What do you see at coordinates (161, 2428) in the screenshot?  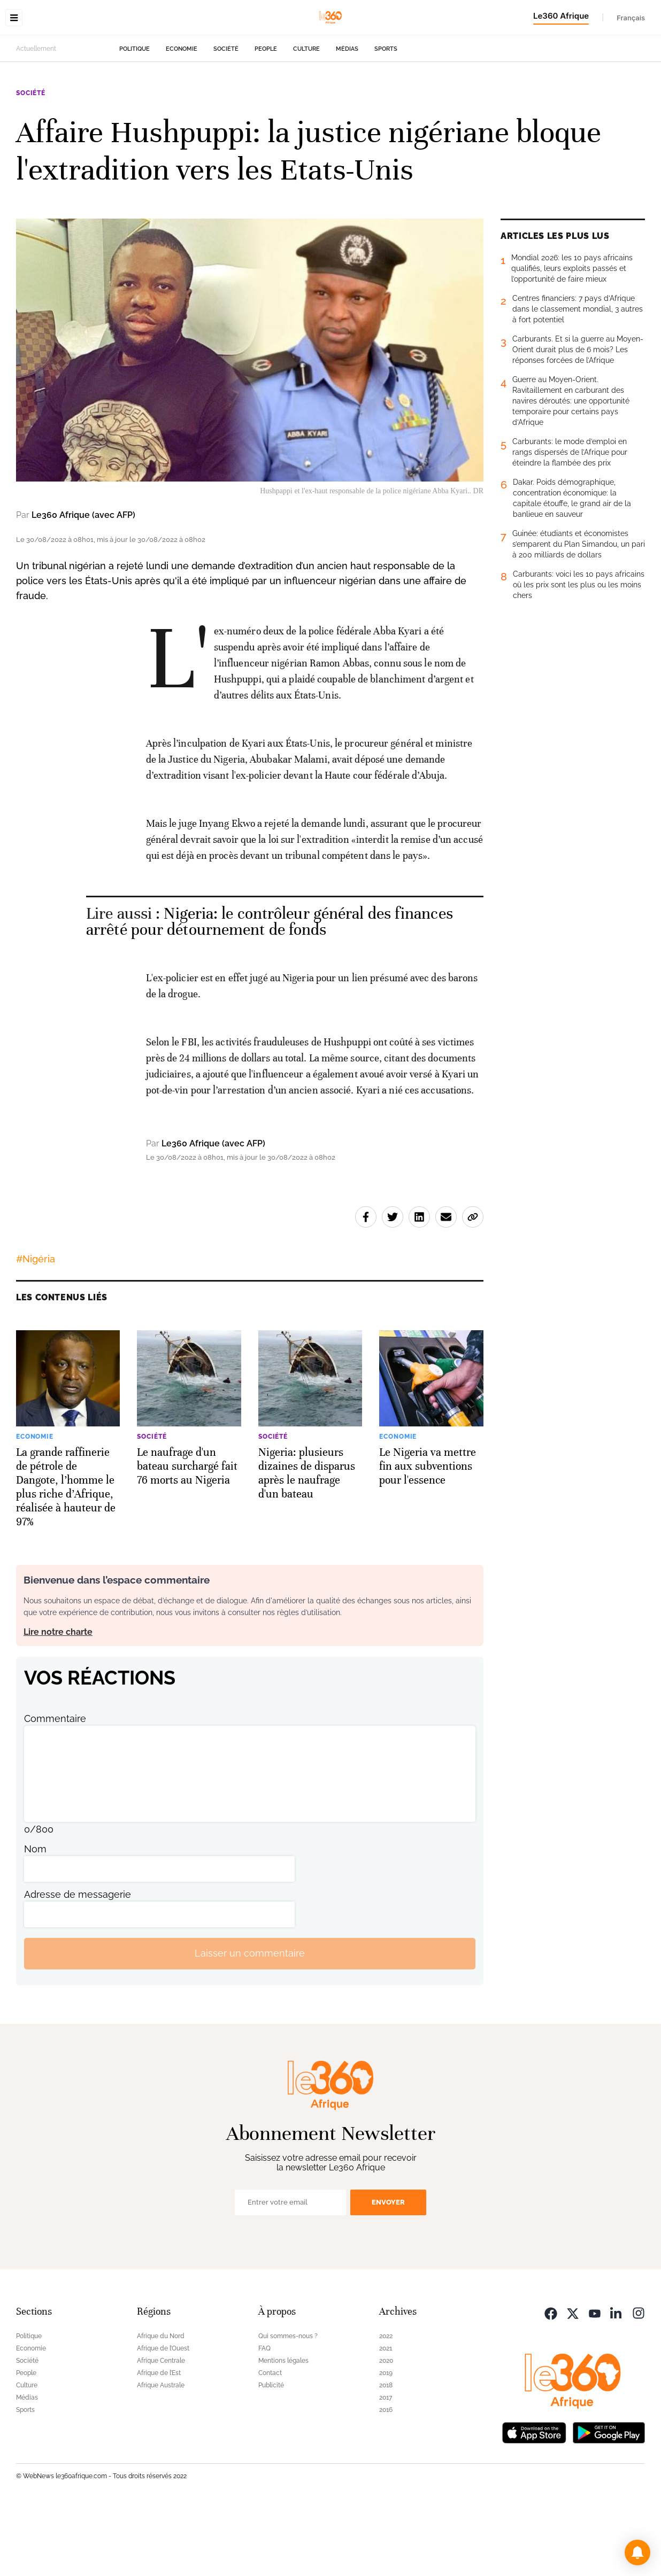 I see `Afrique Centrale` at bounding box center [161, 2428].